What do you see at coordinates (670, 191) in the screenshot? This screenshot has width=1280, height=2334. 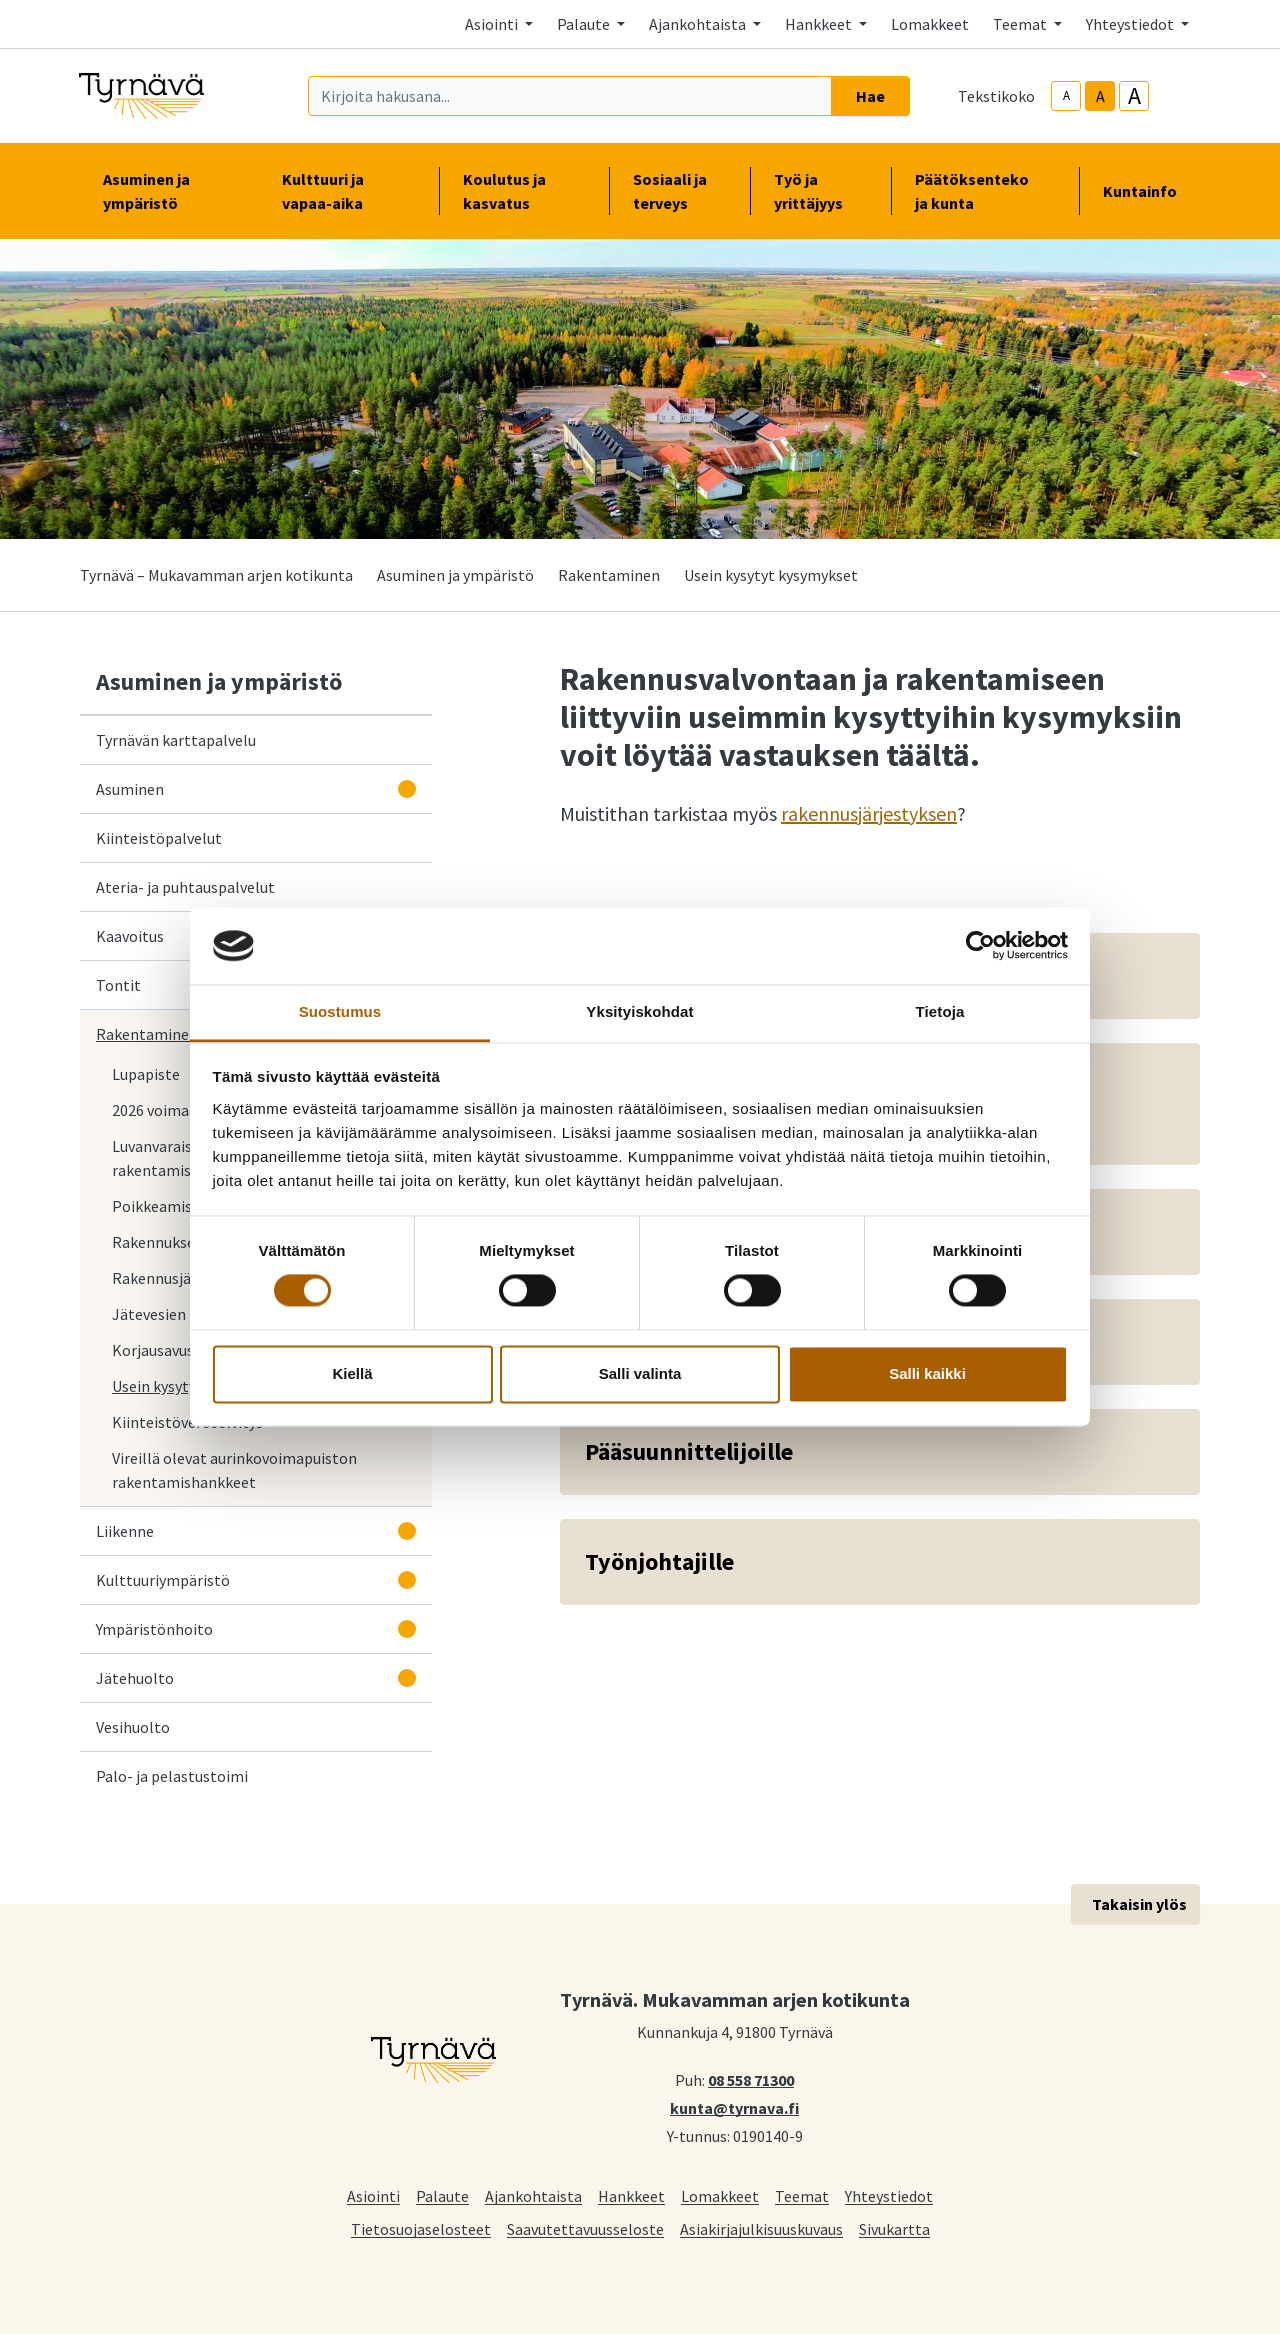 I see `Sosiaali ja terveys` at bounding box center [670, 191].